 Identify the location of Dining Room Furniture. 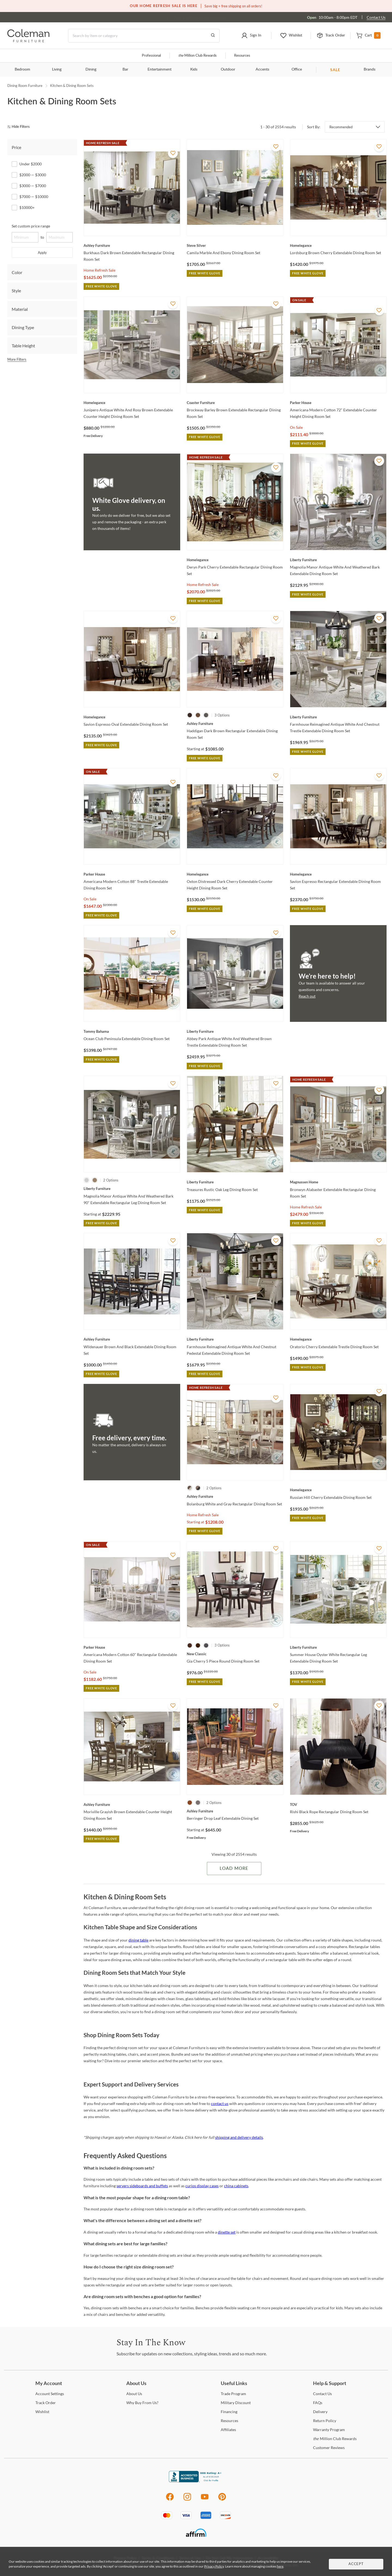
(24, 85).